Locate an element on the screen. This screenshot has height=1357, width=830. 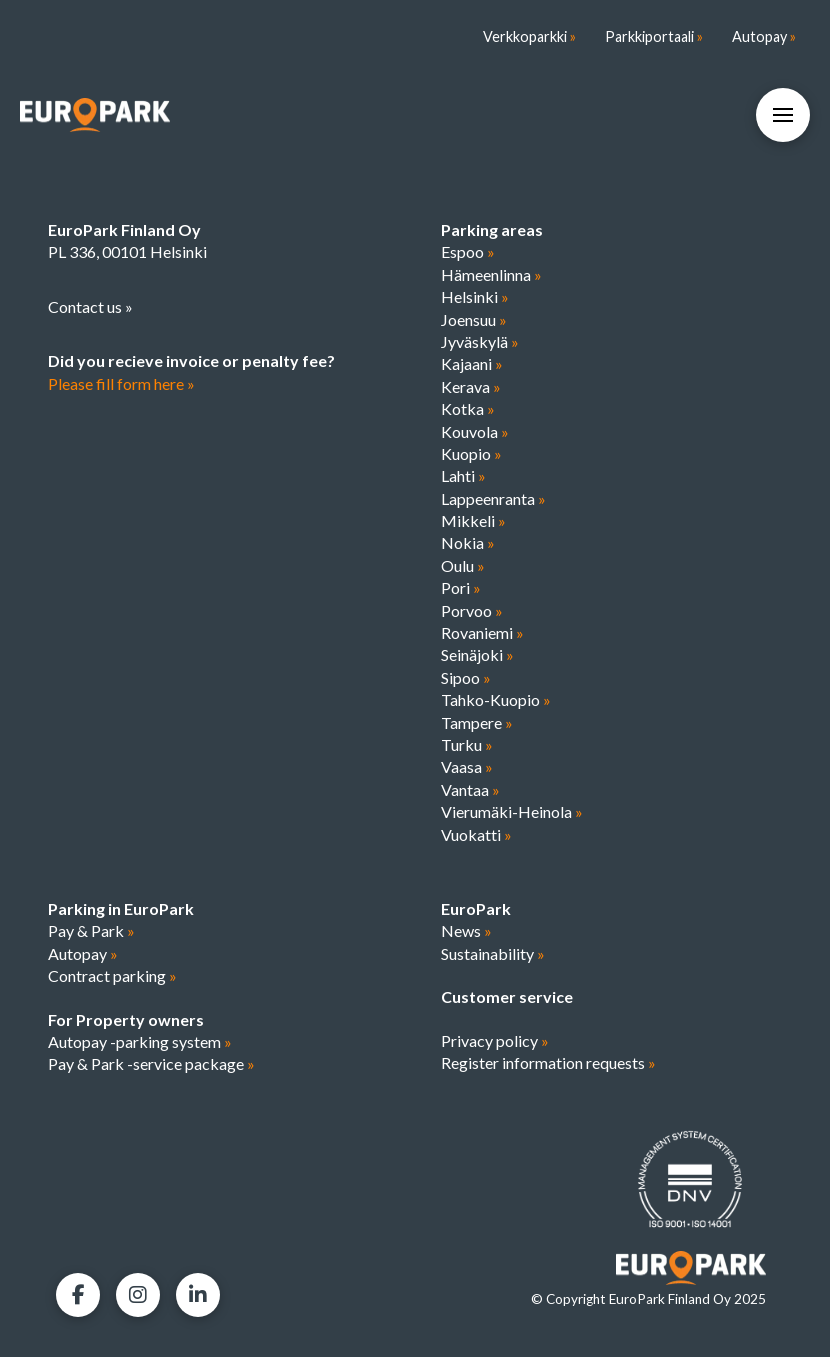
Contract parking is located at coordinates (112, 975).